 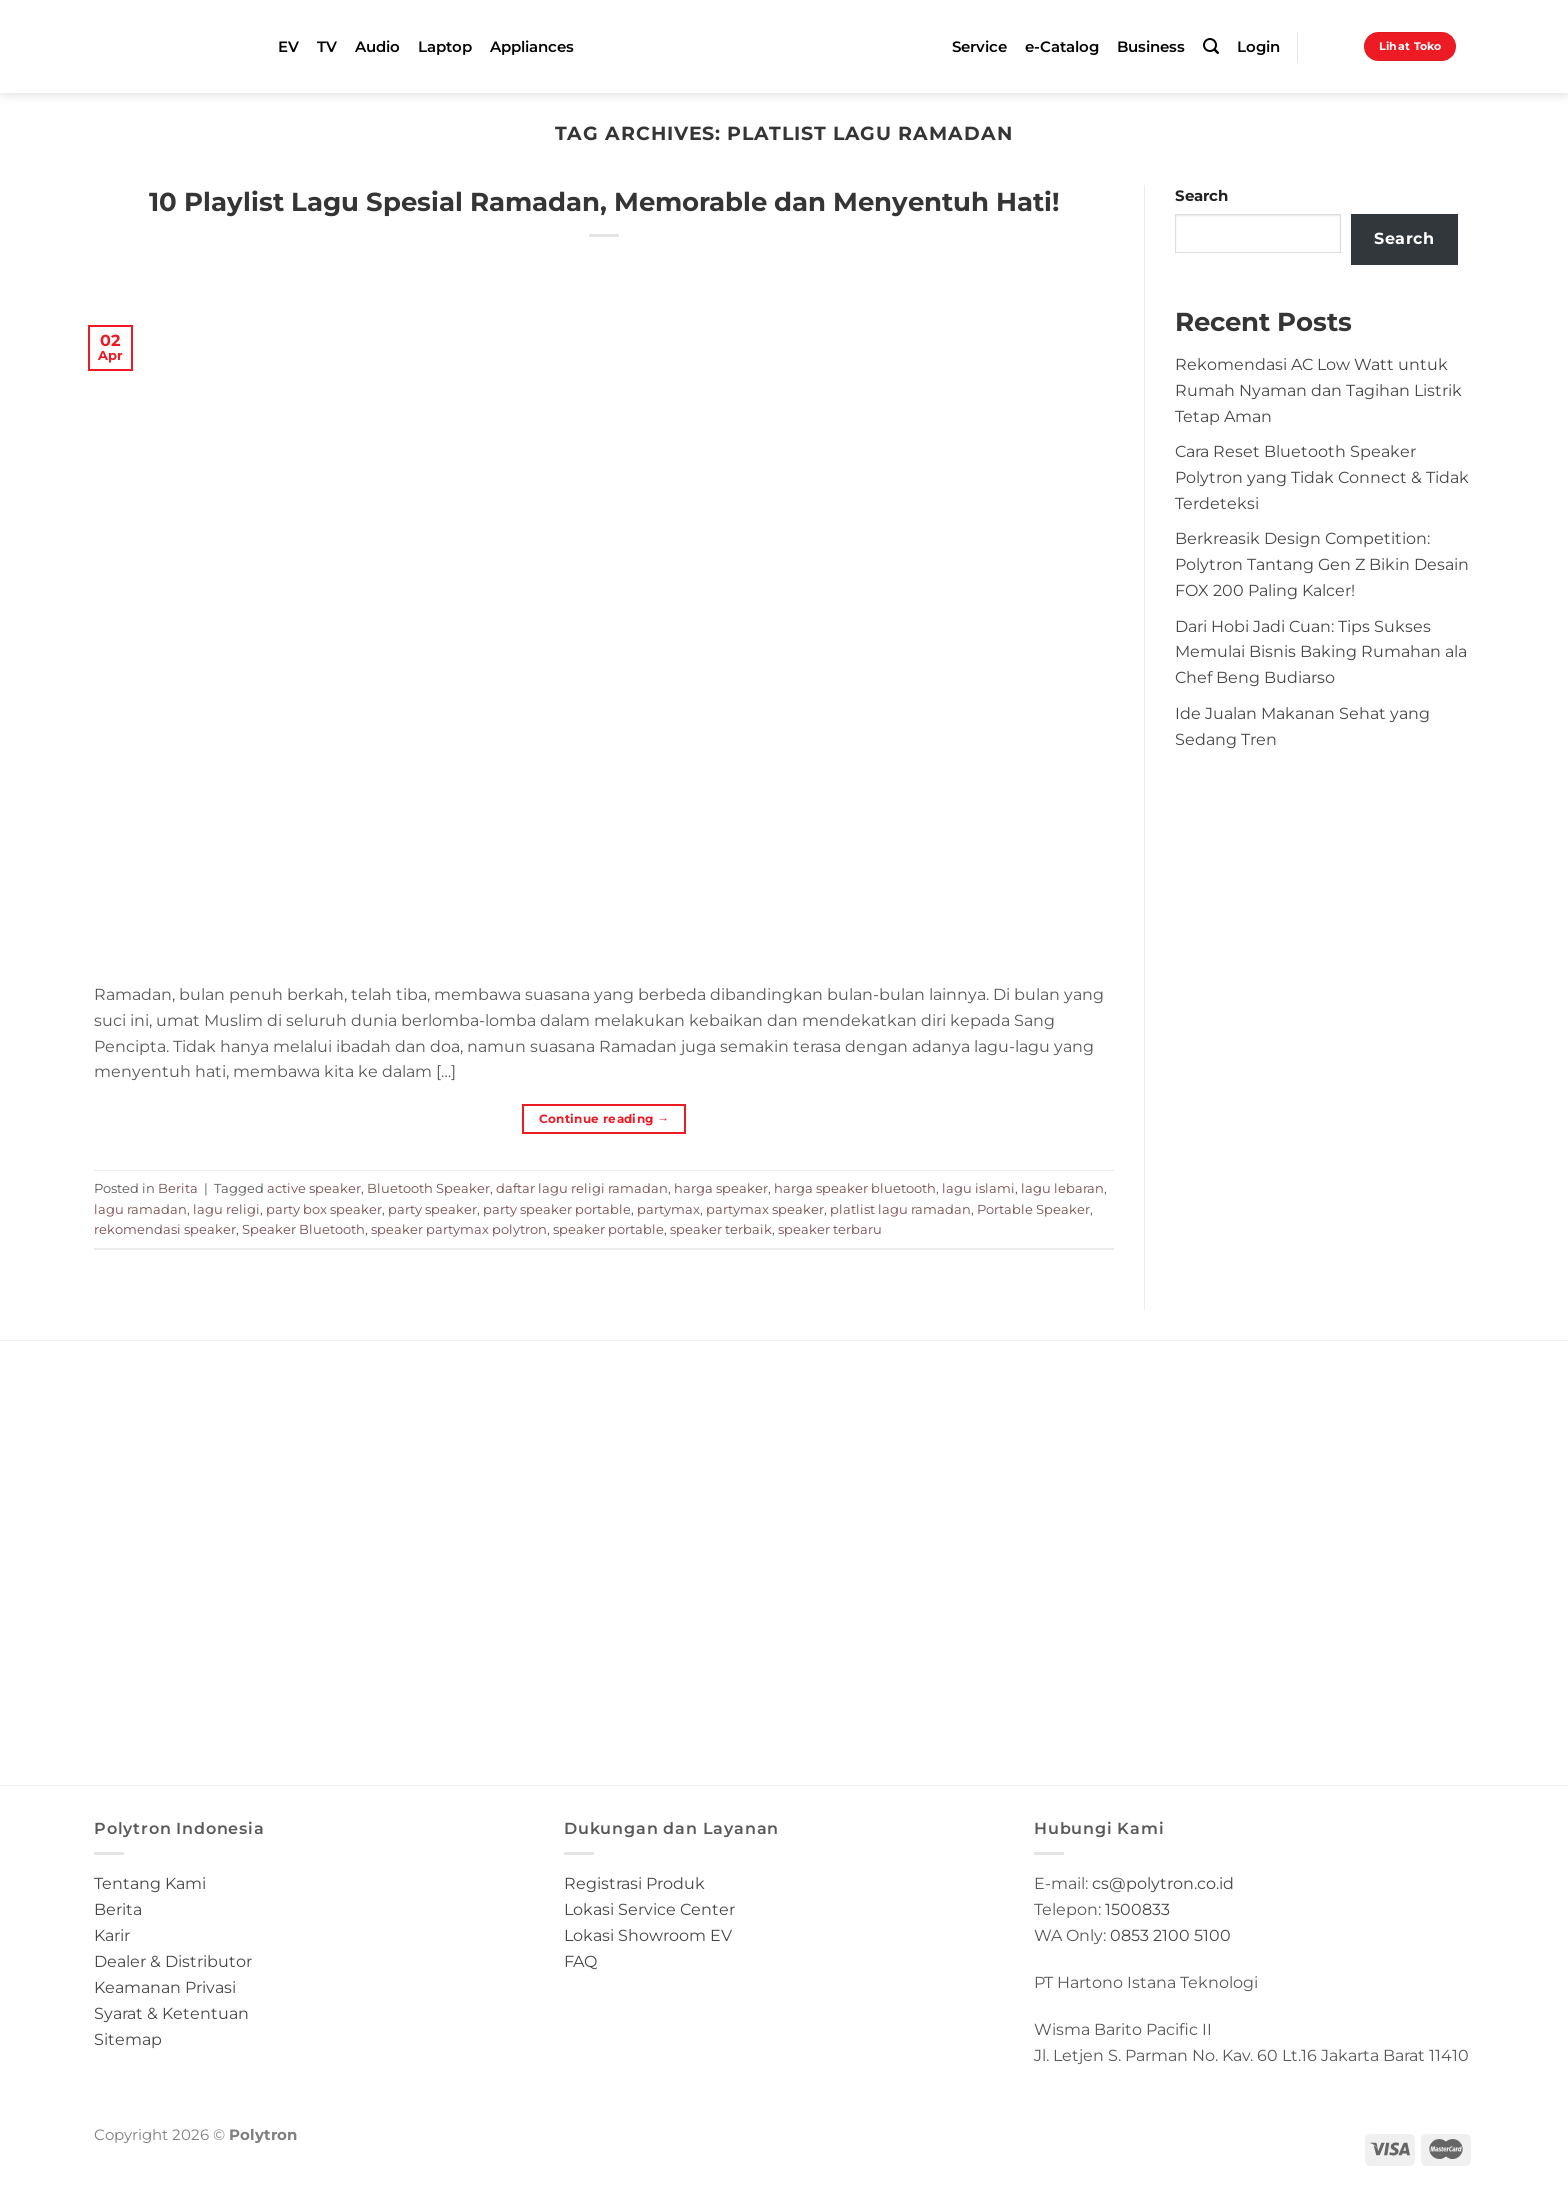 I want to click on lagu islami, so click(x=978, y=1188).